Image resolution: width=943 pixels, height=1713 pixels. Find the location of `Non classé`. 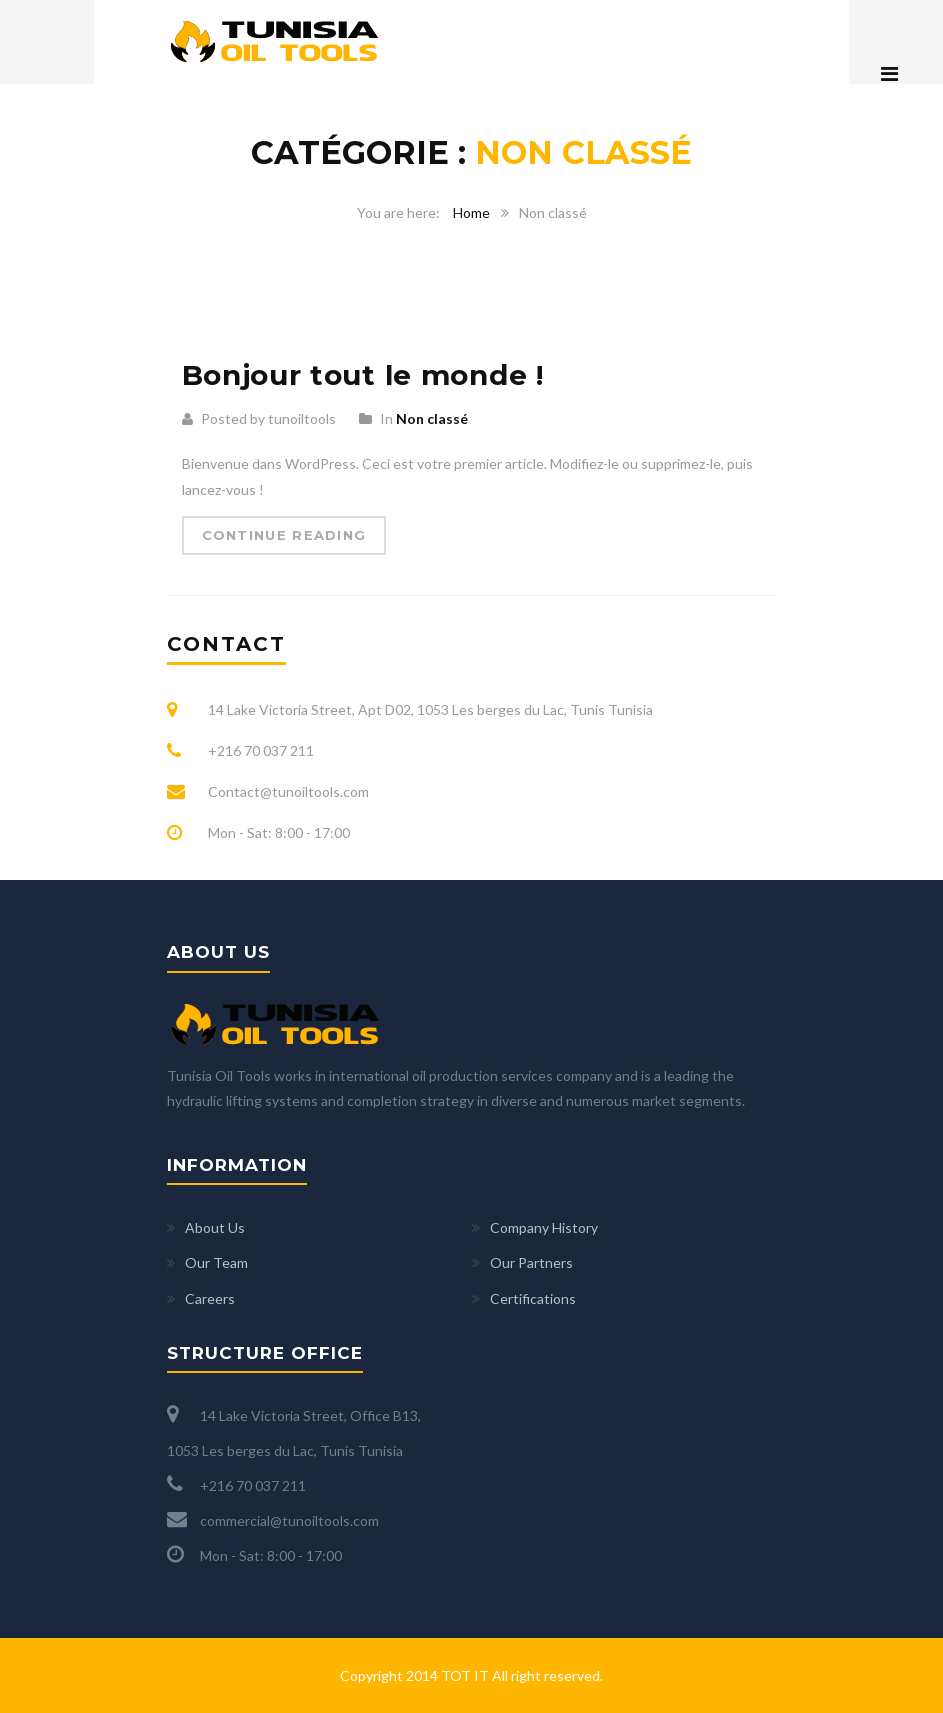

Non classé is located at coordinates (432, 418).